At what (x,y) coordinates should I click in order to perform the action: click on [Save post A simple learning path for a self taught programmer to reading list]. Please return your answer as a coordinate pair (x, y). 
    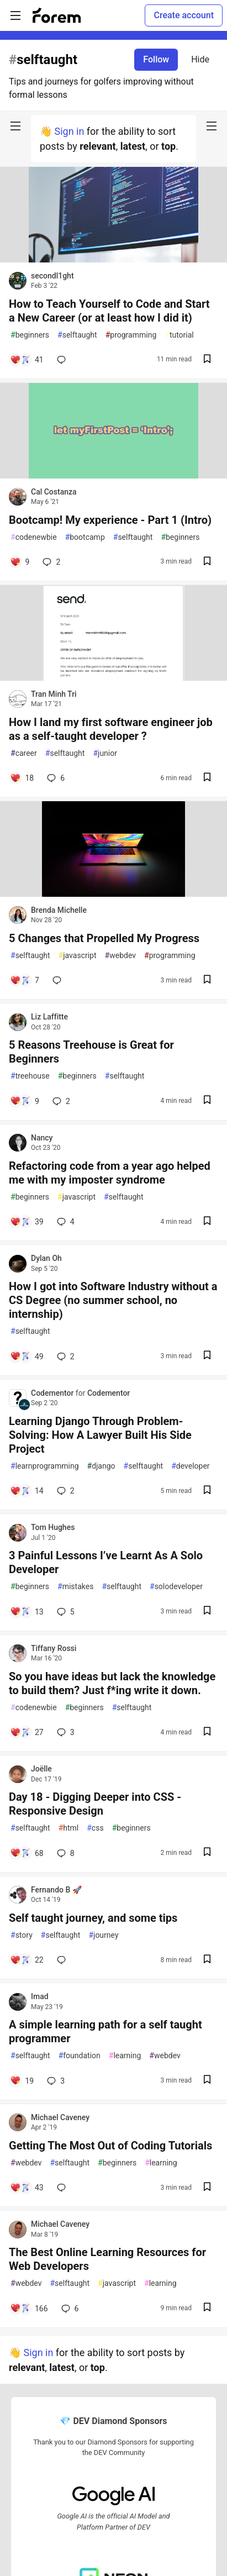
    Looking at the image, I should click on (207, 2080).